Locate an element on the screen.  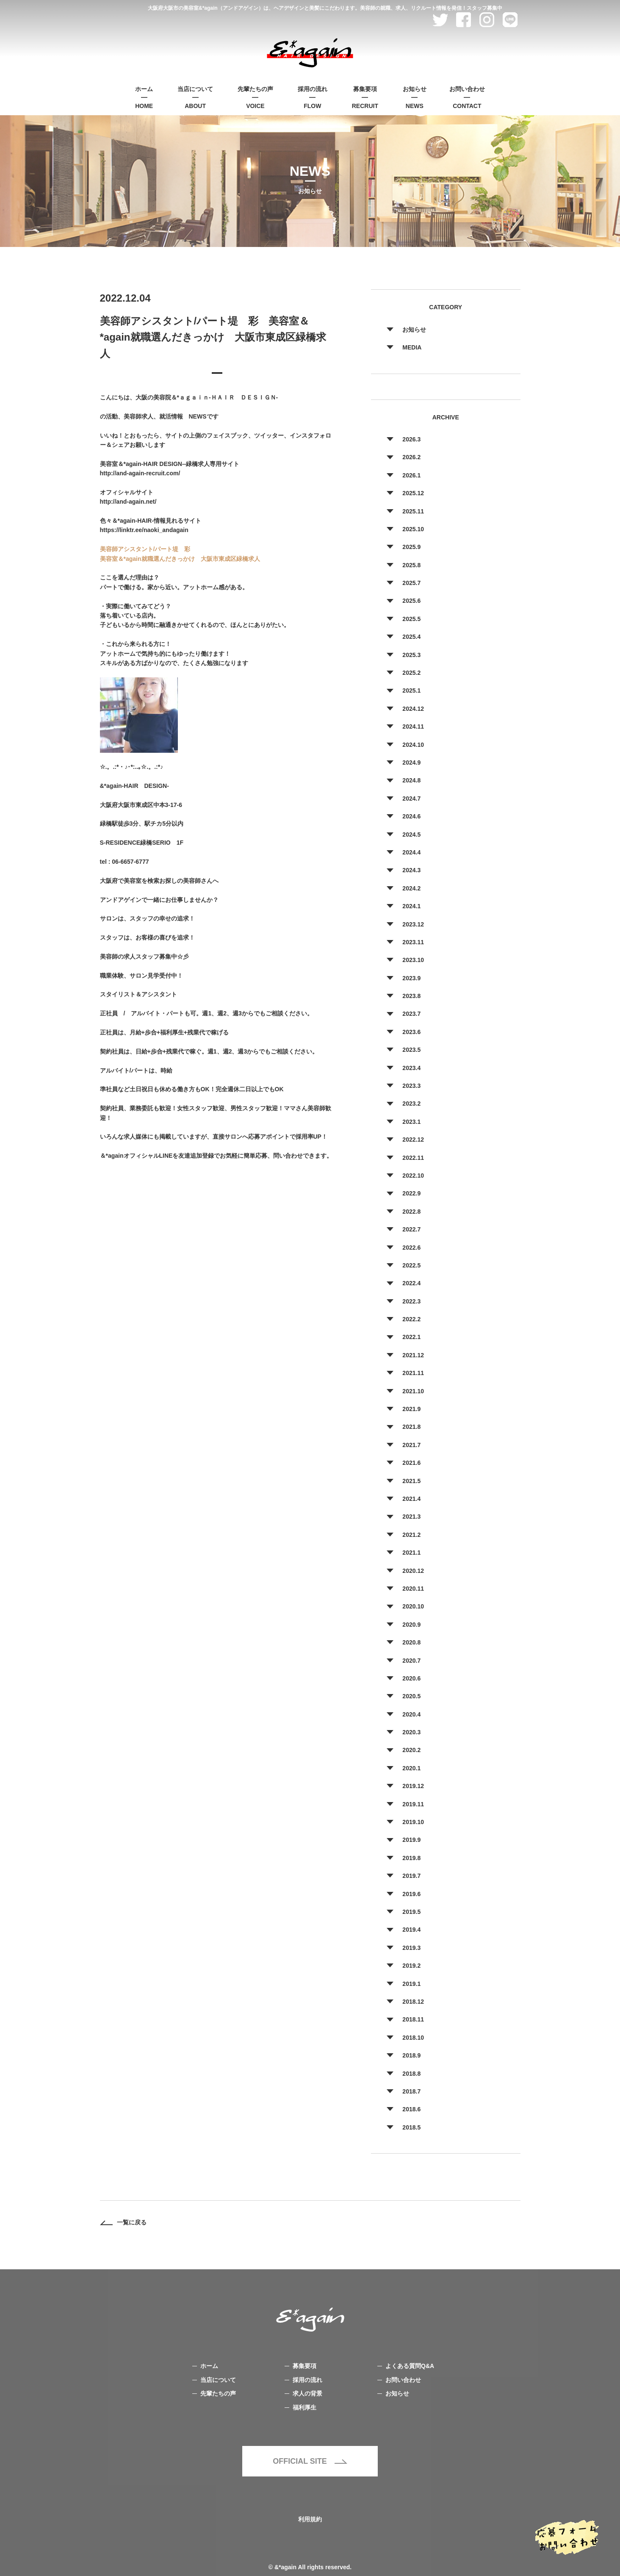
2020.11 is located at coordinates (413, 1588).